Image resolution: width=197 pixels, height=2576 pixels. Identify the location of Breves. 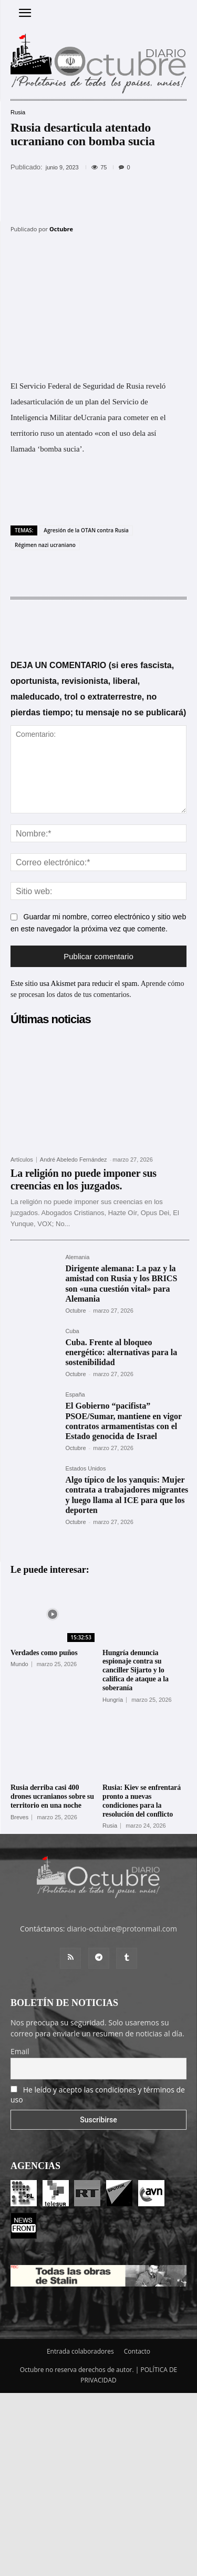
(19, 1817).